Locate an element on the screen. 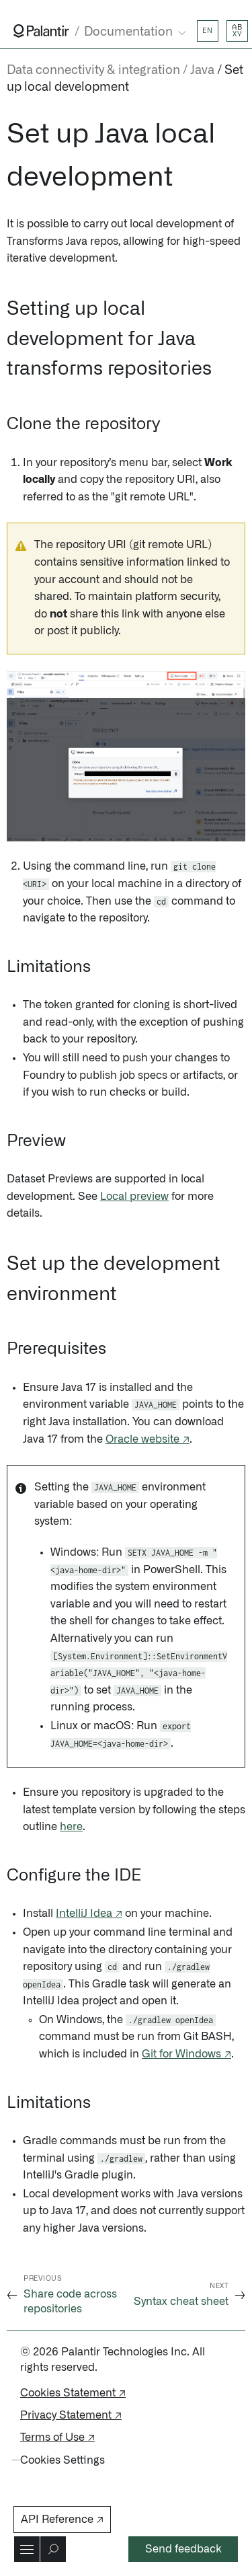 The image size is (252, 2576). Send feedback is located at coordinates (183, 2549).